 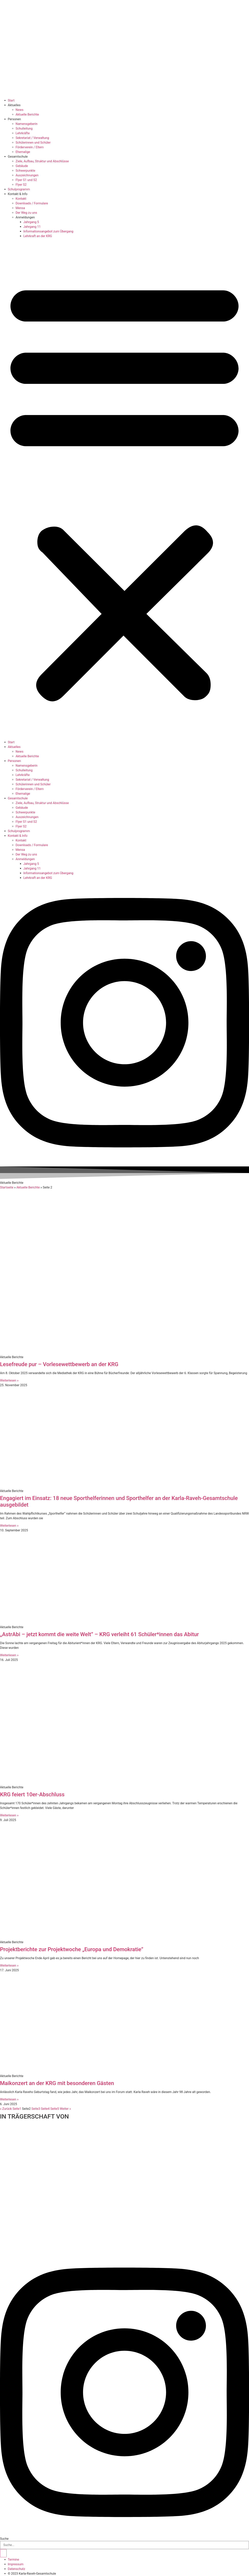 What do you see at coordinates (32, 138) in the screenshot?
I see `Sekretariat / Verwaltung` at bounding box center [32, 138].